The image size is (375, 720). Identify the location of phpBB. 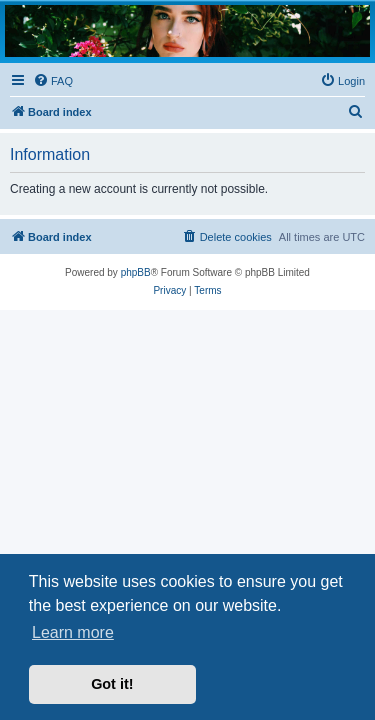
(136, 272).